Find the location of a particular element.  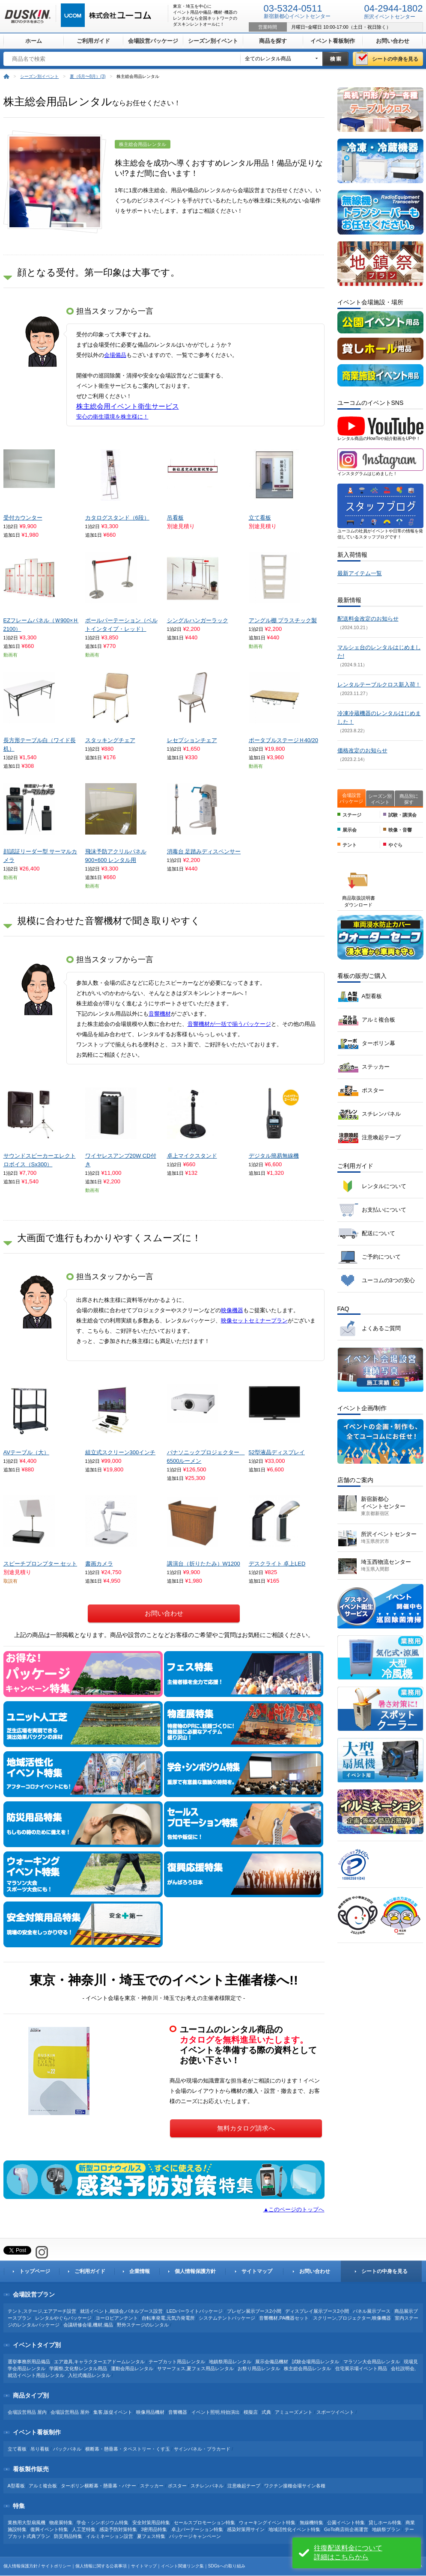

マラソン大会用品レンタル is located at coordinates (371, 2361).